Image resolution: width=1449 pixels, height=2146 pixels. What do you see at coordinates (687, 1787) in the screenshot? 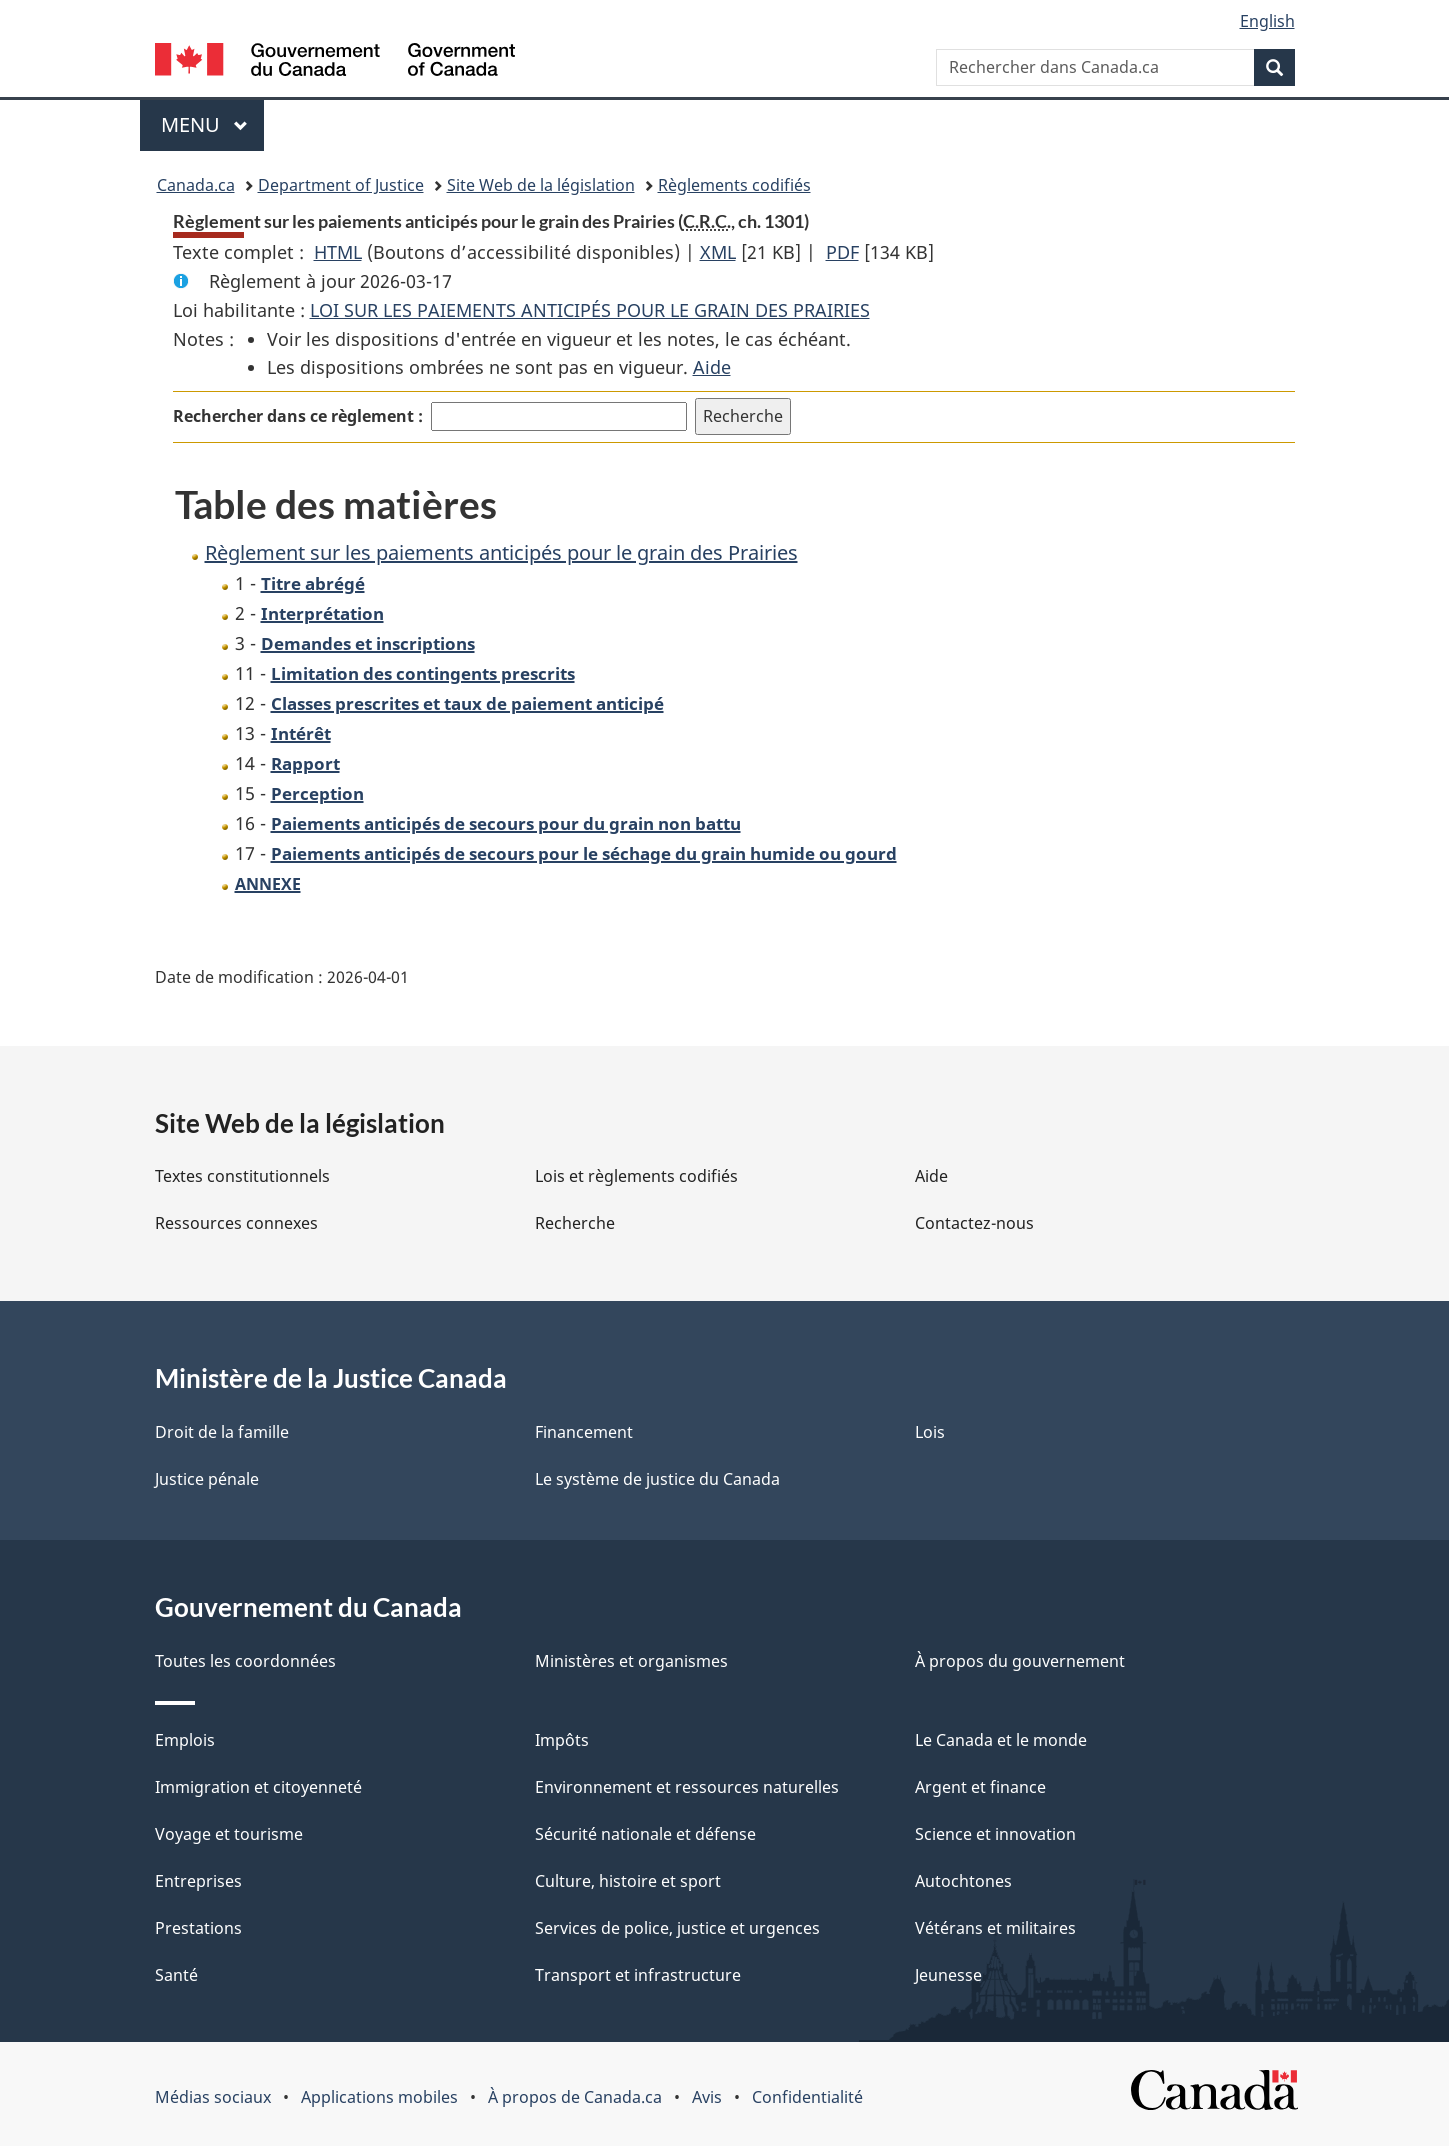
I see `Environnement et ressources naturelles` at bounding box center [687, 1787].